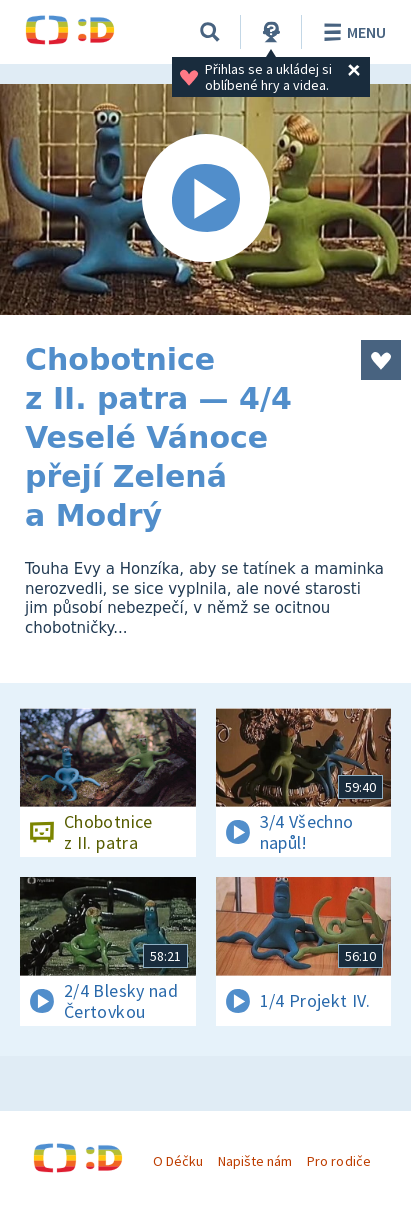 This screenshot has height=1205, width=411. I want to click on Pro rodiče, so click(338, 1161).